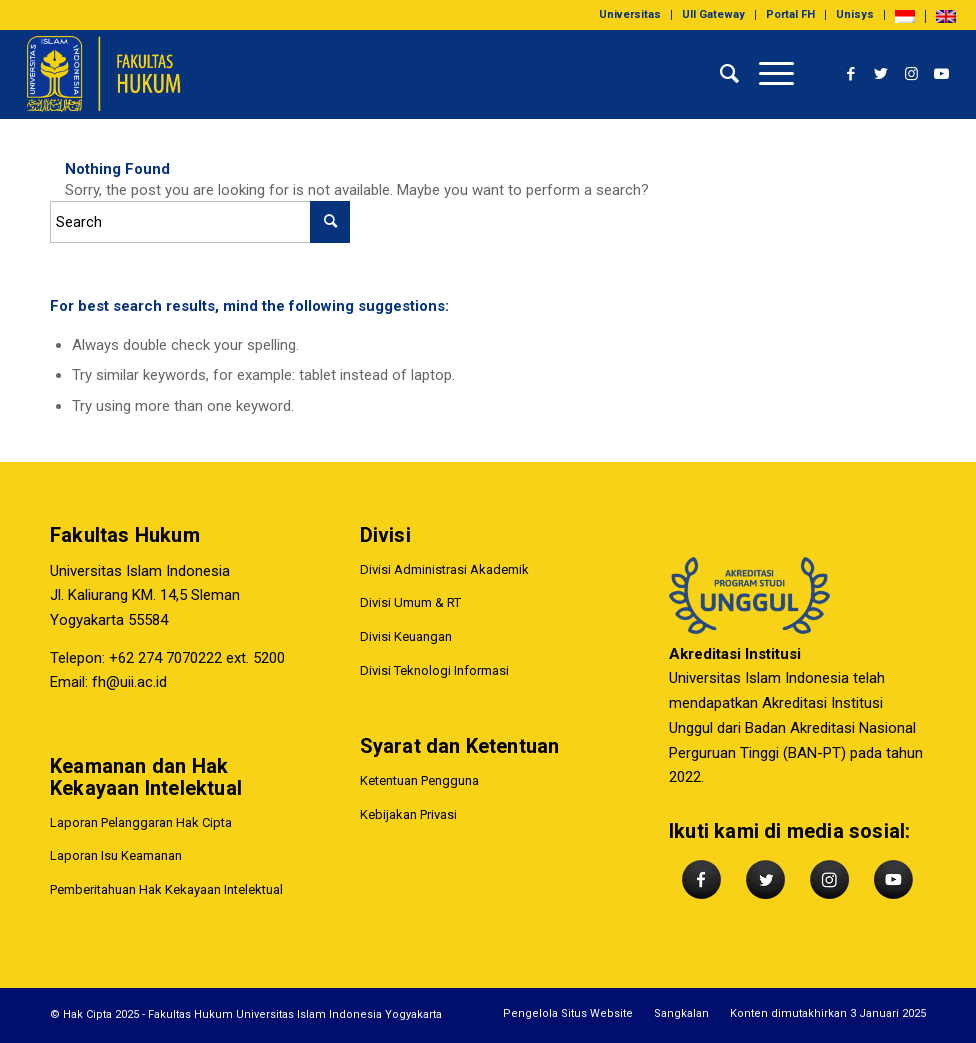 Image resolution: width=976 pixels, height=1043 pixels. I want to click on Laporan Isu Keamanan, so click(116, 856).